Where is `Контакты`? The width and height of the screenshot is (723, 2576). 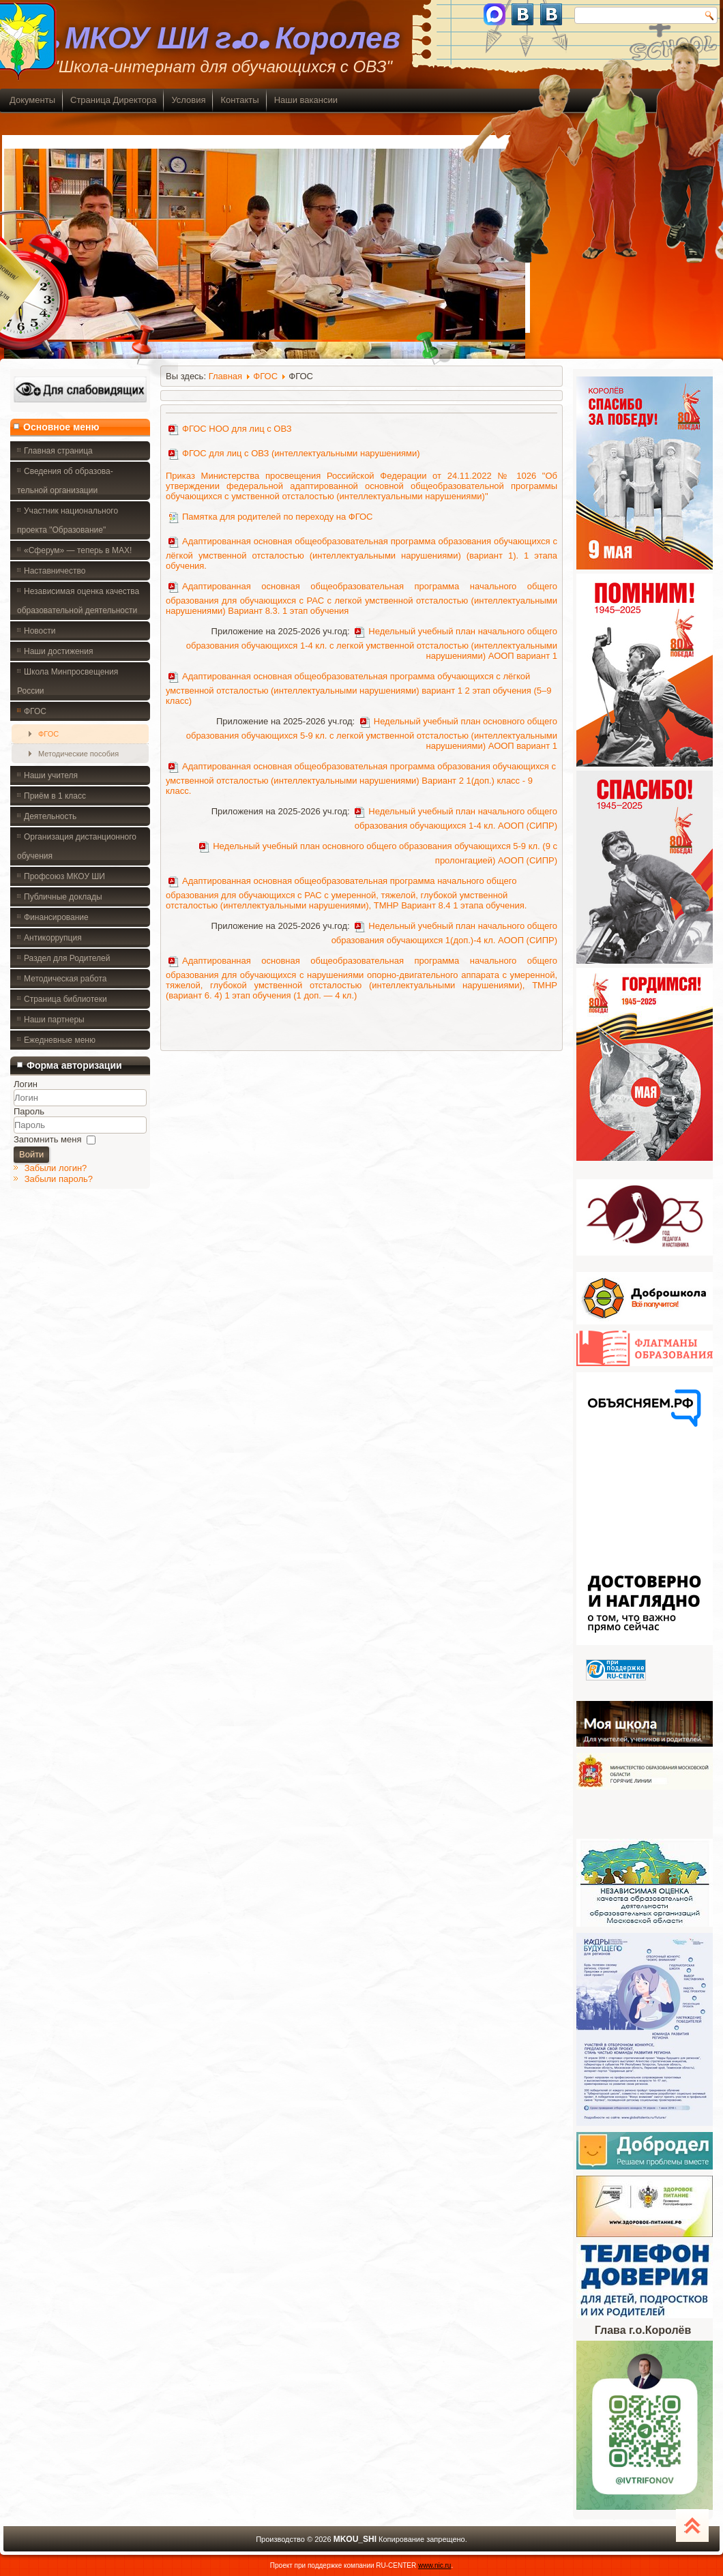 Контакты is located at coordinates (239, 100).